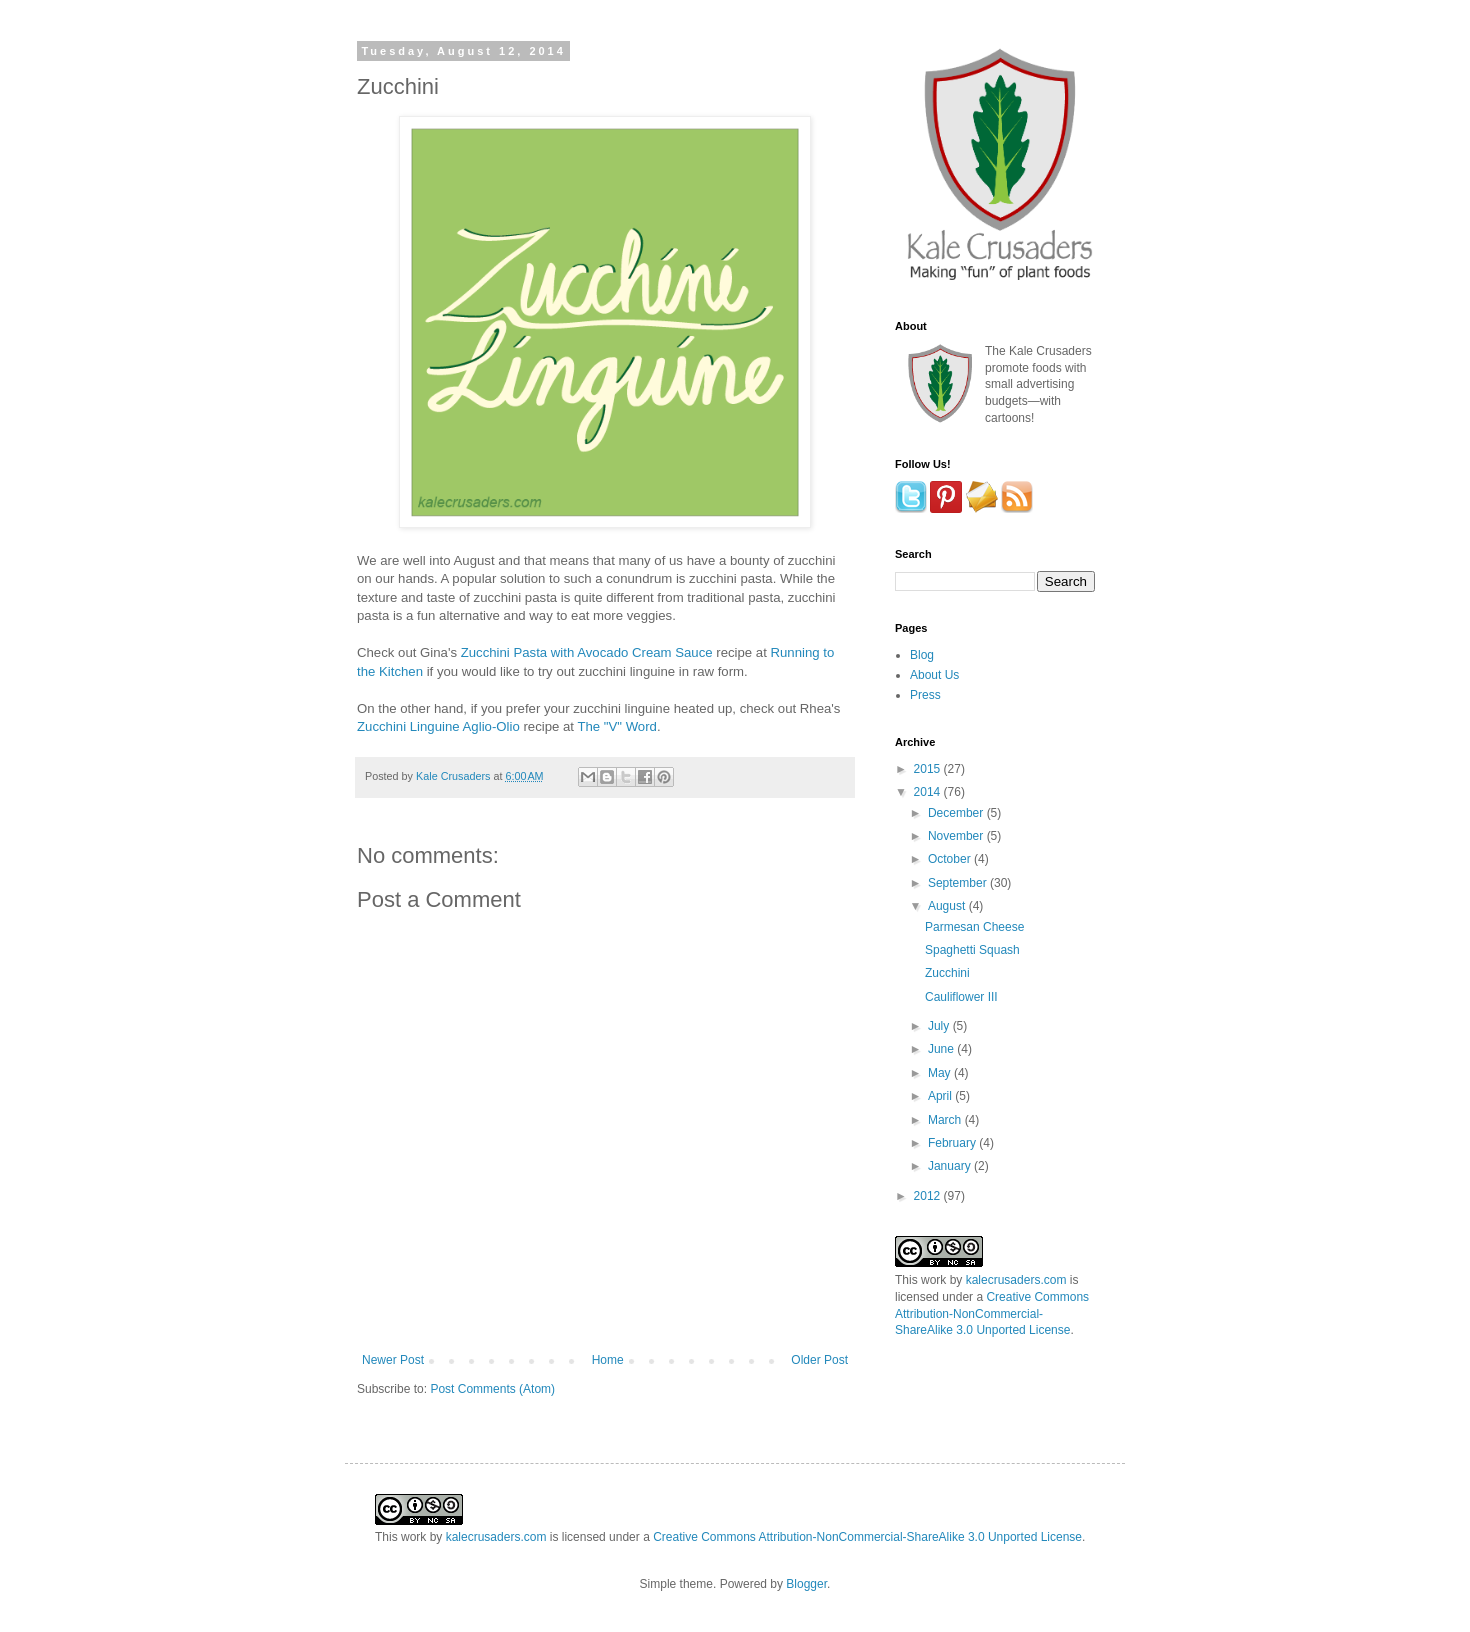 The image size is (1470, 1632). Describe the element at coordinates (946, 1120) in the screenshot. I see `March` at that location.